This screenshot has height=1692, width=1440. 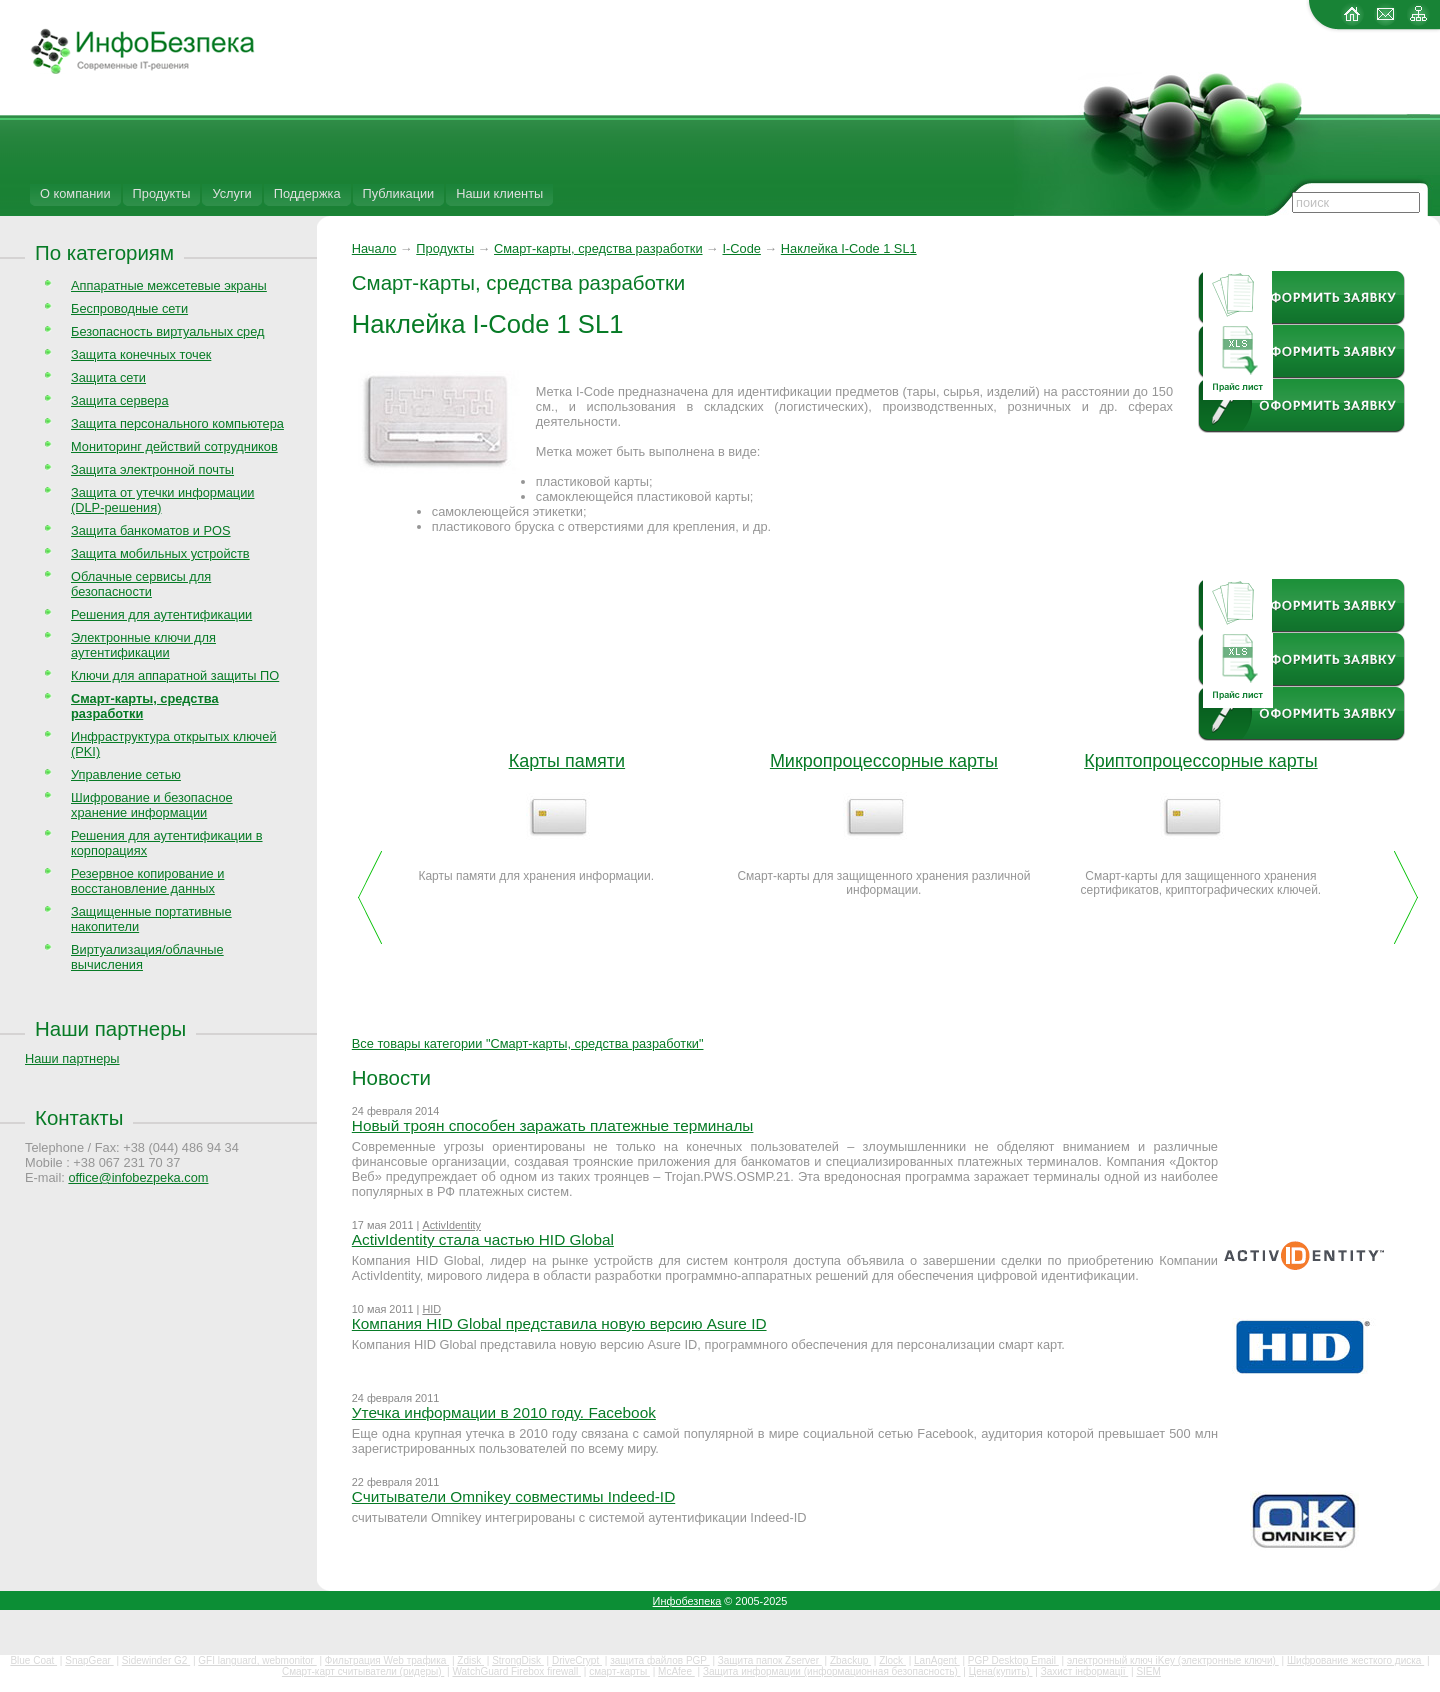 What do you see at coordinates (659, 1660) in the screenshot?
I see `защита файлов PGP` at bounding box center [659, 1660].